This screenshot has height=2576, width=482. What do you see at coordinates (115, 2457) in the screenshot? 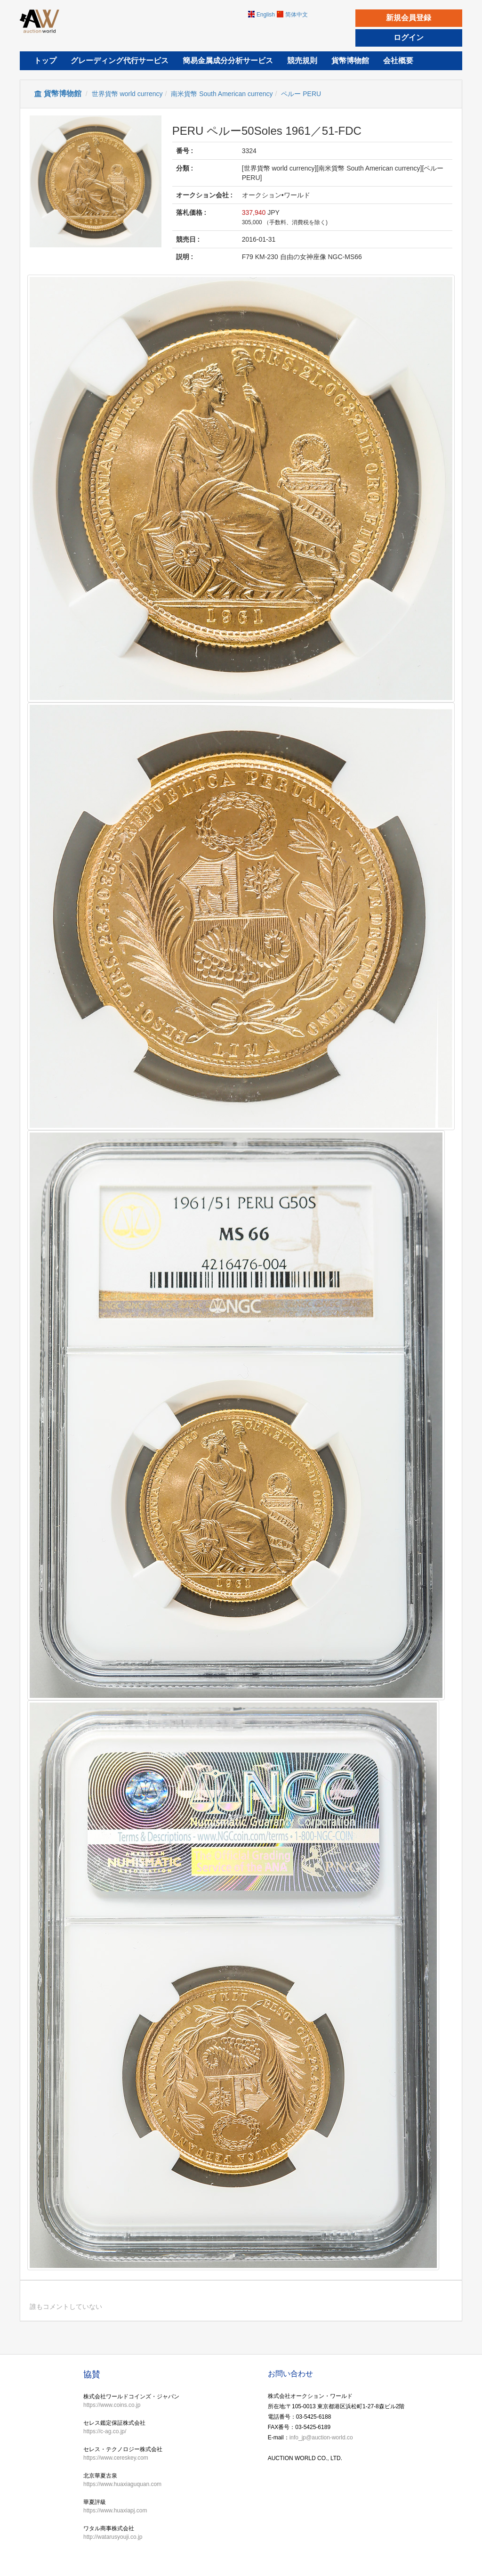
I see `https://www.cereskey.com` at bounding box center [115, 2457].